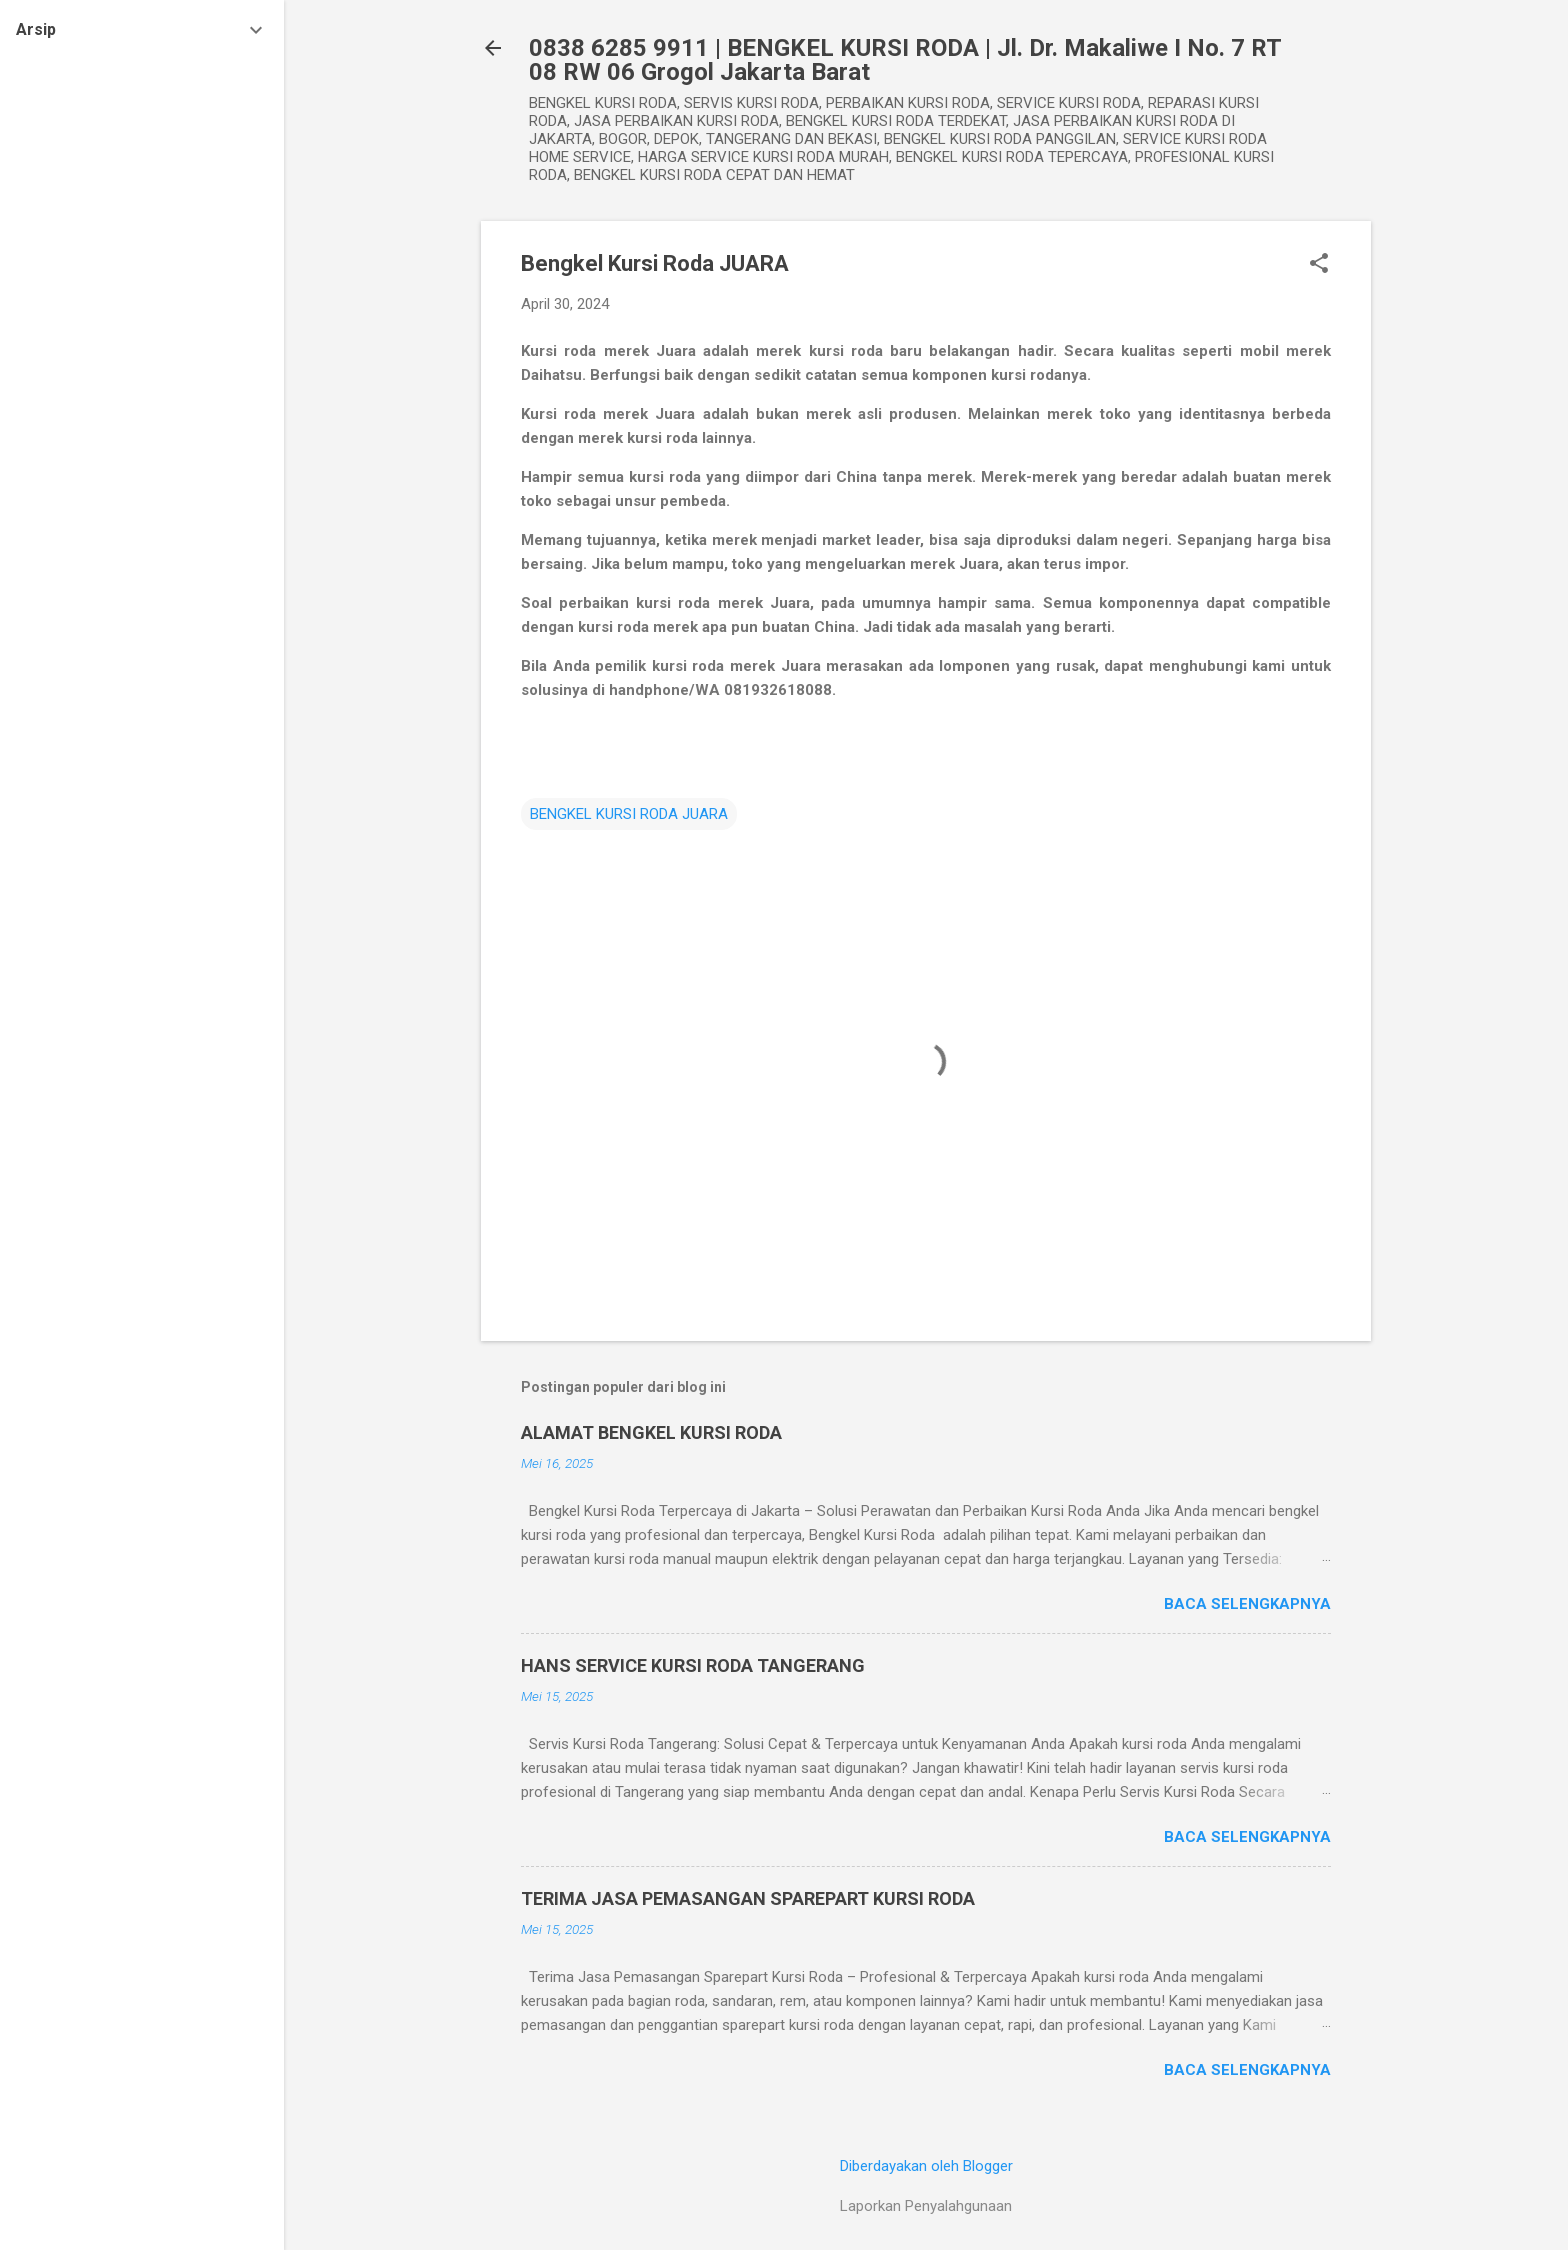 This screenshot has height=2250, width=1568. Describe the element at coordinates (1319, 265) in the screenshot. I see `[button]` at that location.